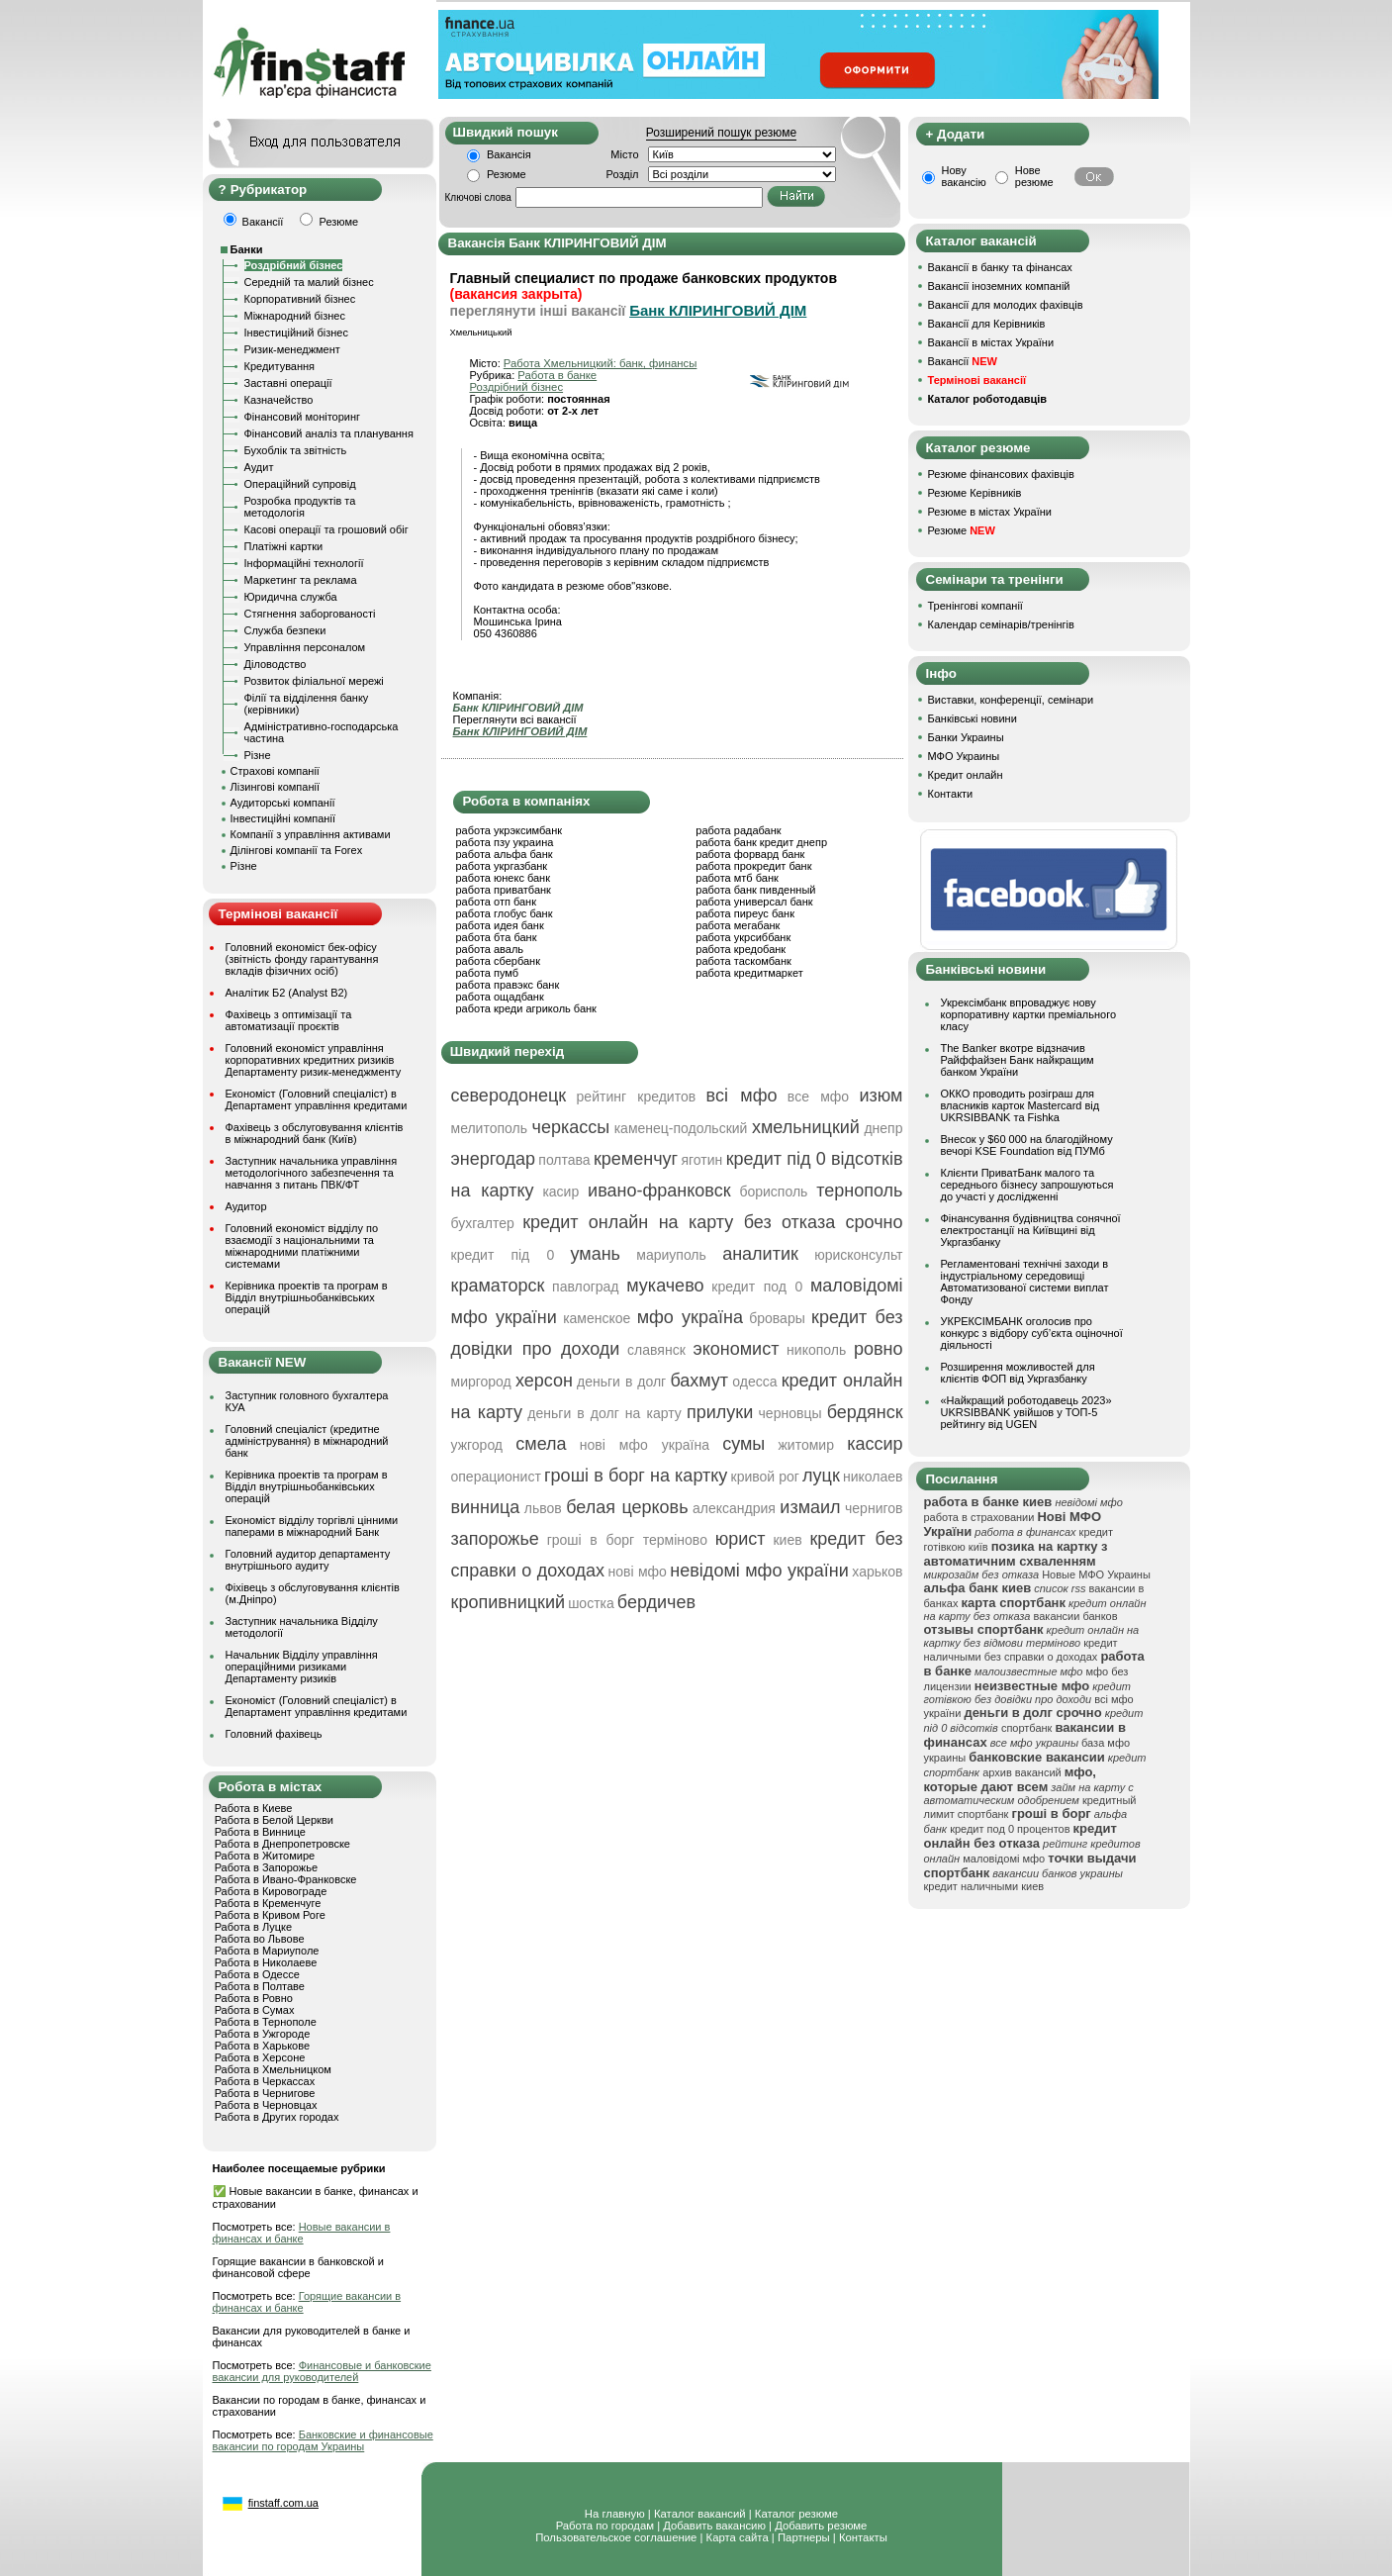 This screenshot has height=2576, width=1392. I want to click on чернигов, so click(873, 1508).